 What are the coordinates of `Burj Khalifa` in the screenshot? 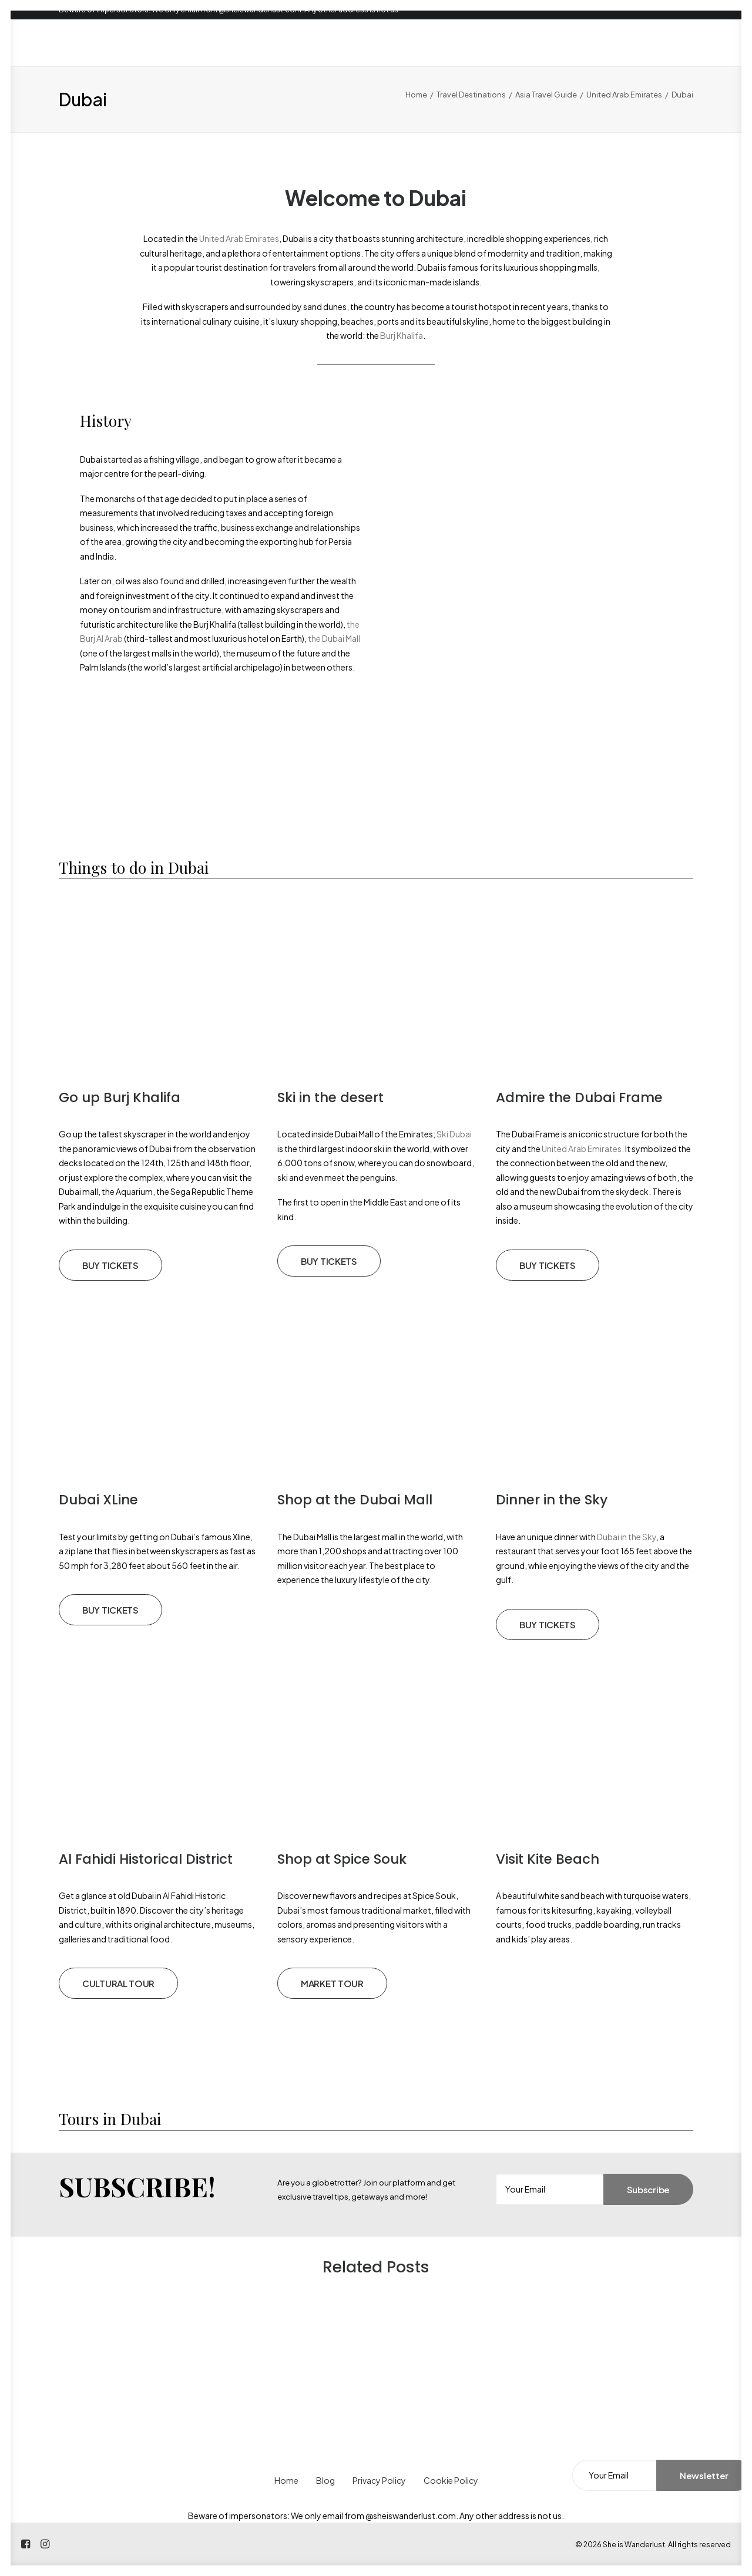 It's located at (401, 335).